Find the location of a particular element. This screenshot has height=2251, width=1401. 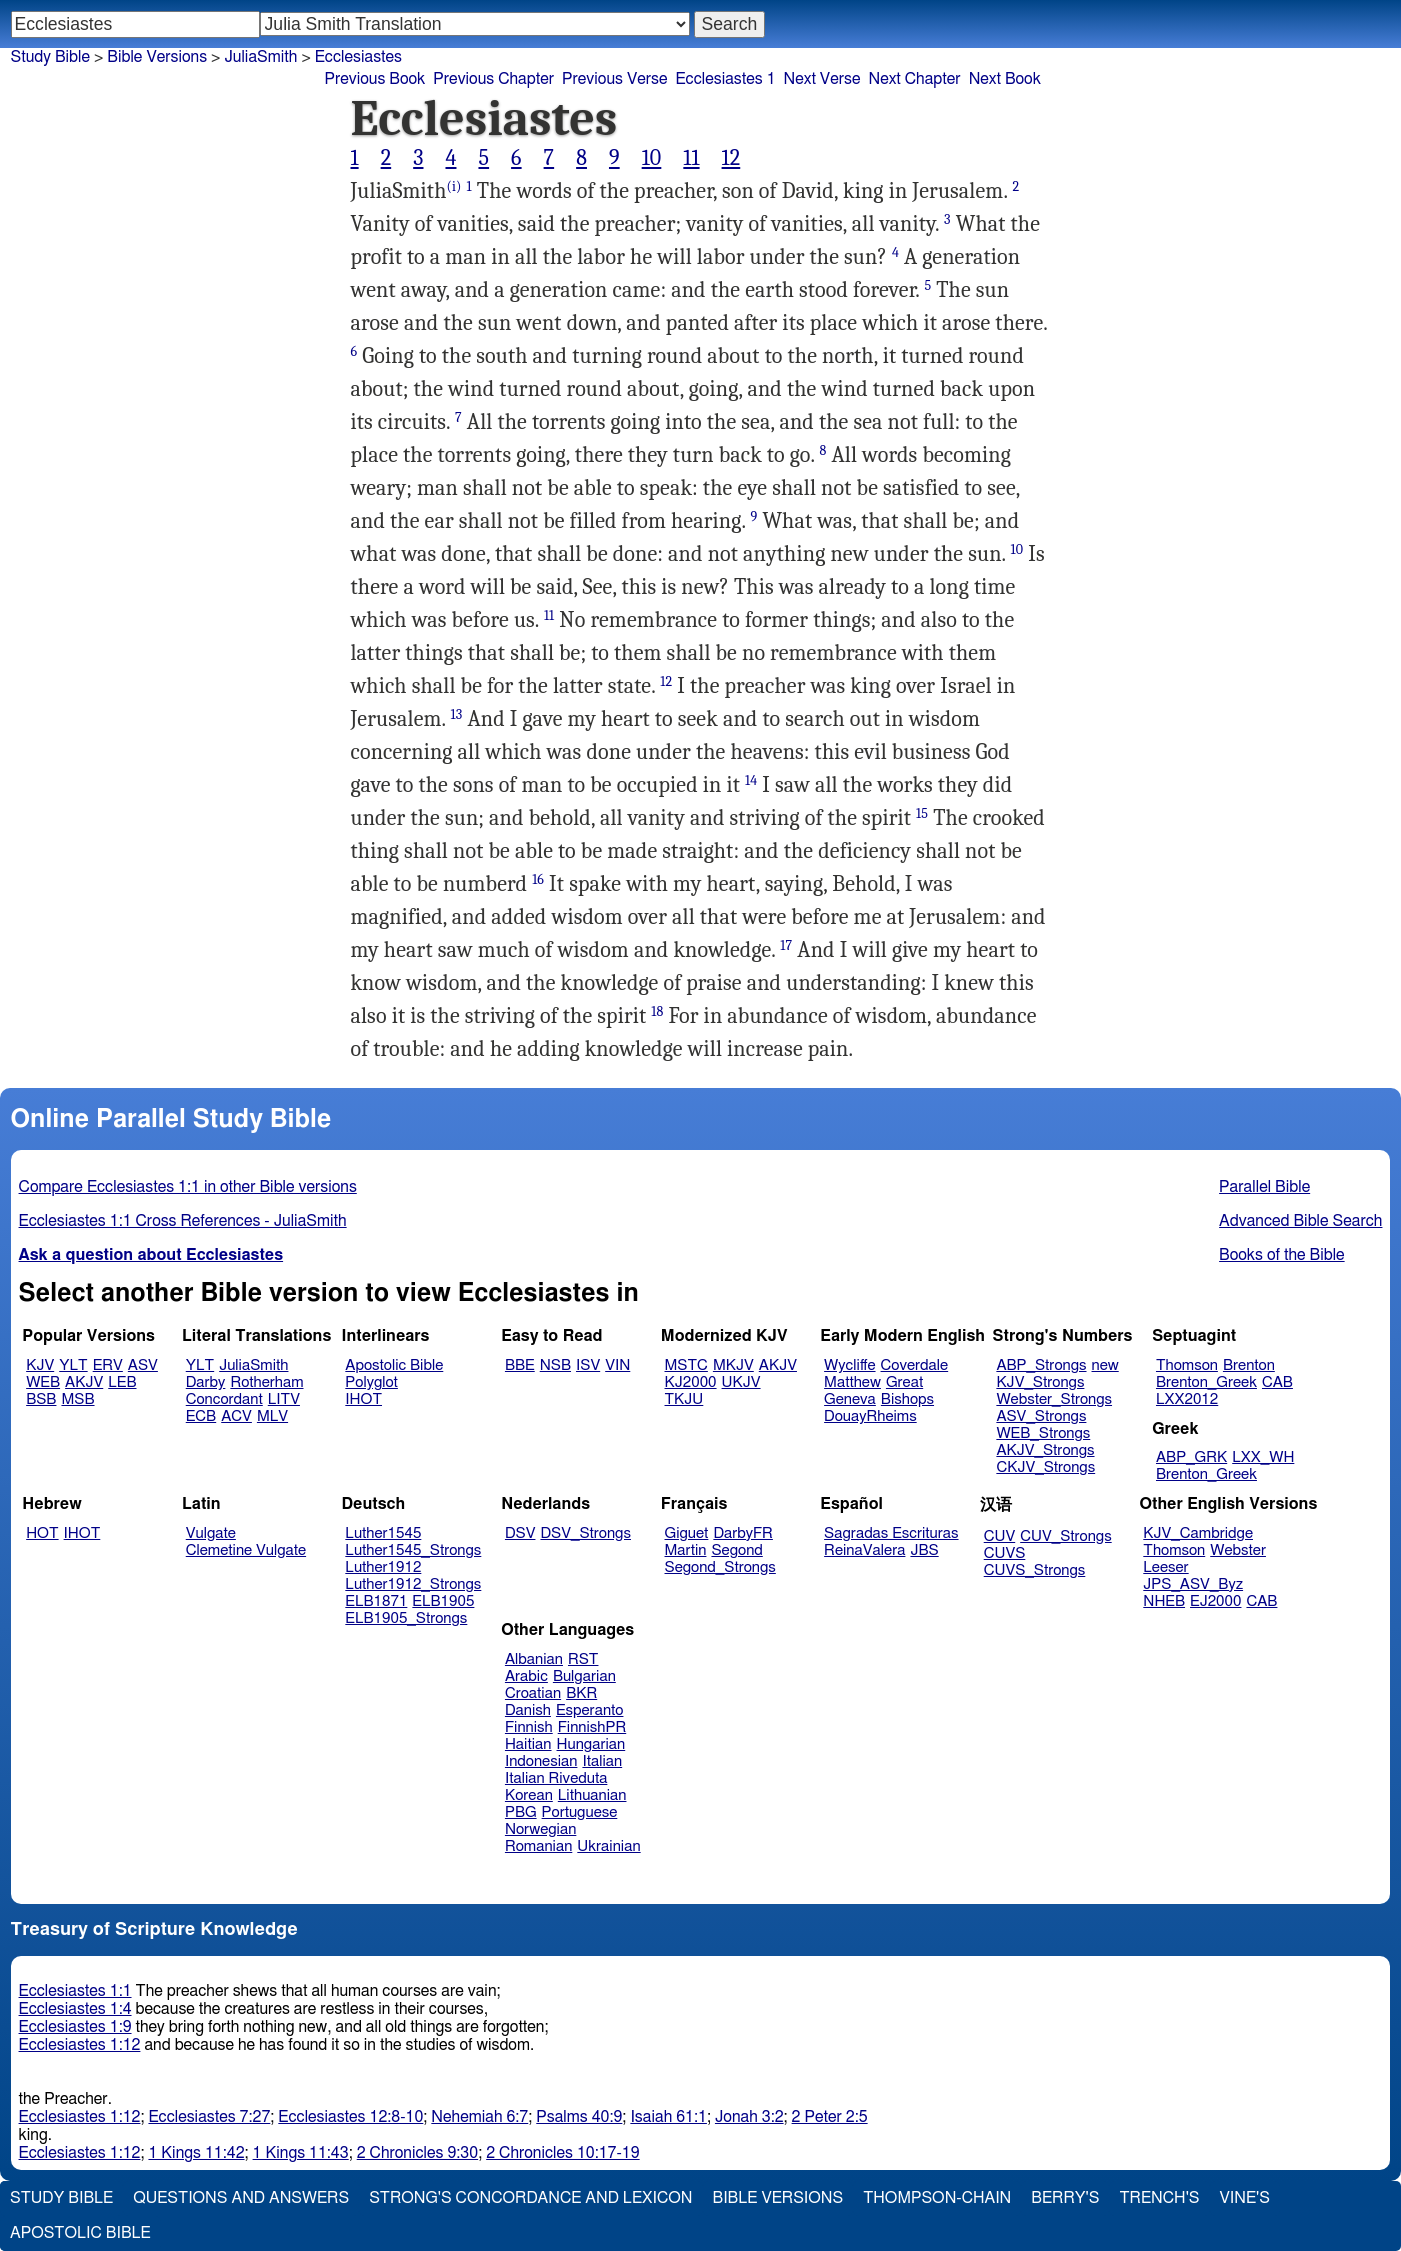

17 is located at coordinates (786, 945).